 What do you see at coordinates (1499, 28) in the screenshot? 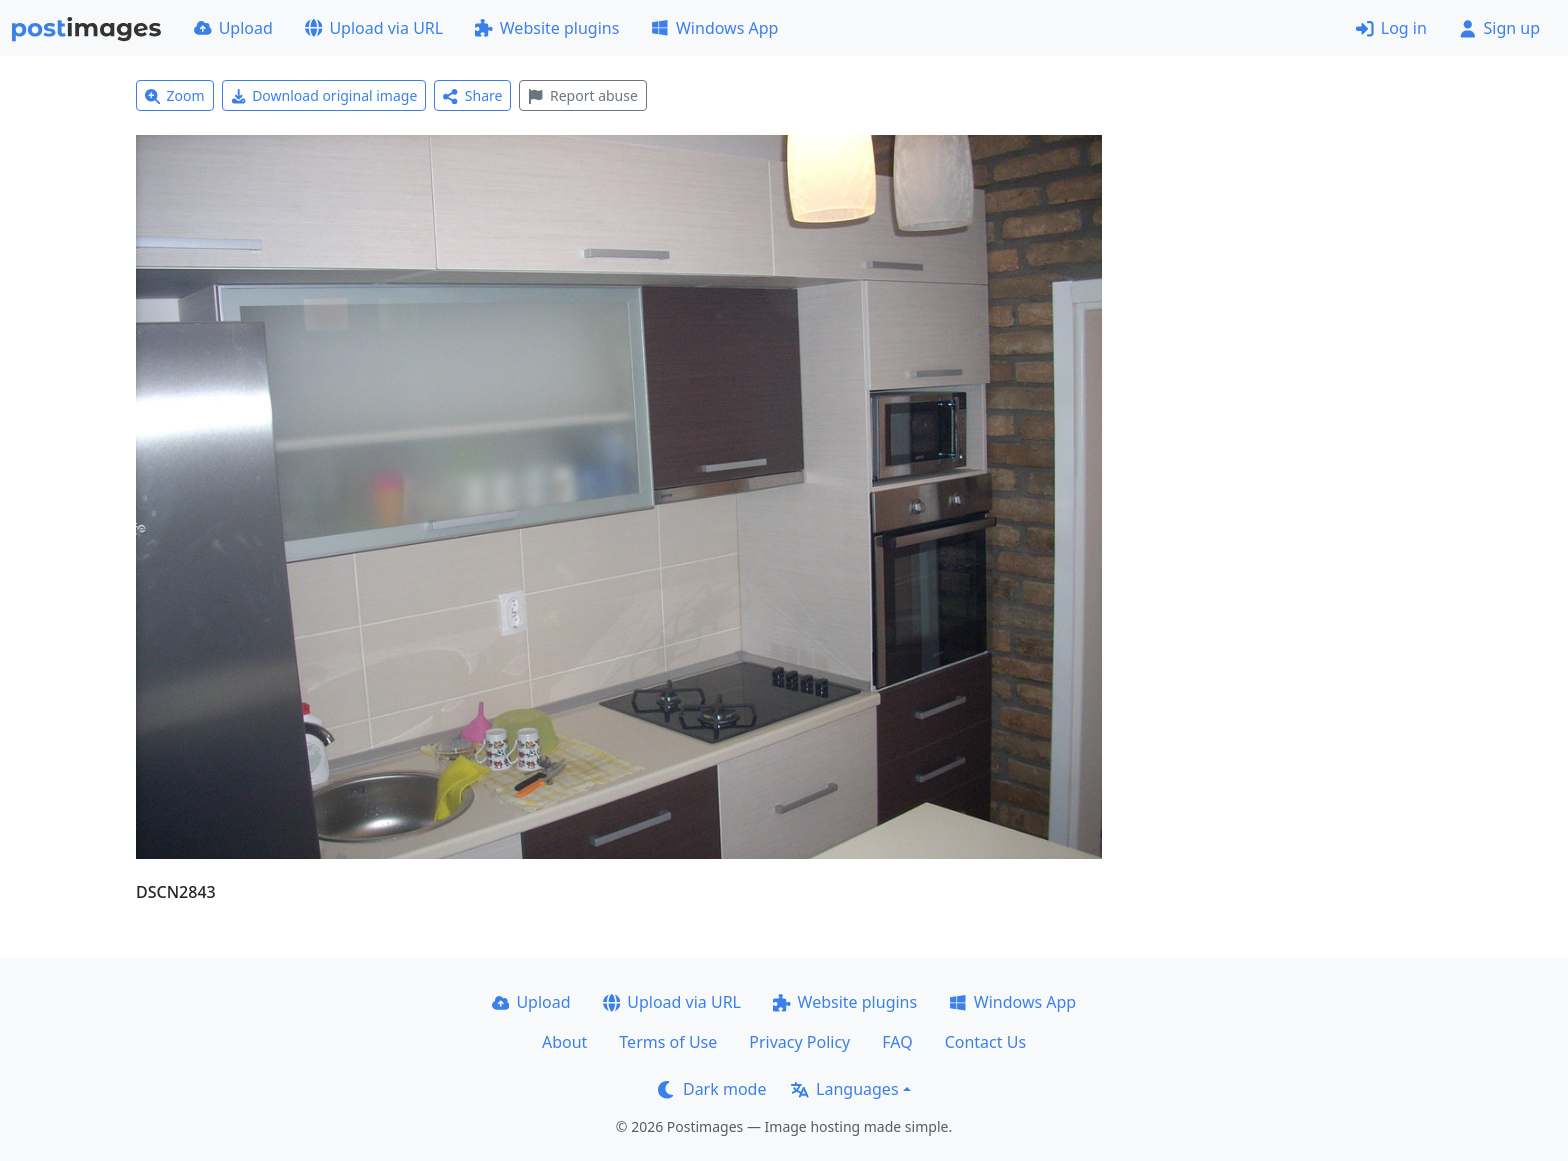
I see `Sign up` at bounding box center [1499, 28].